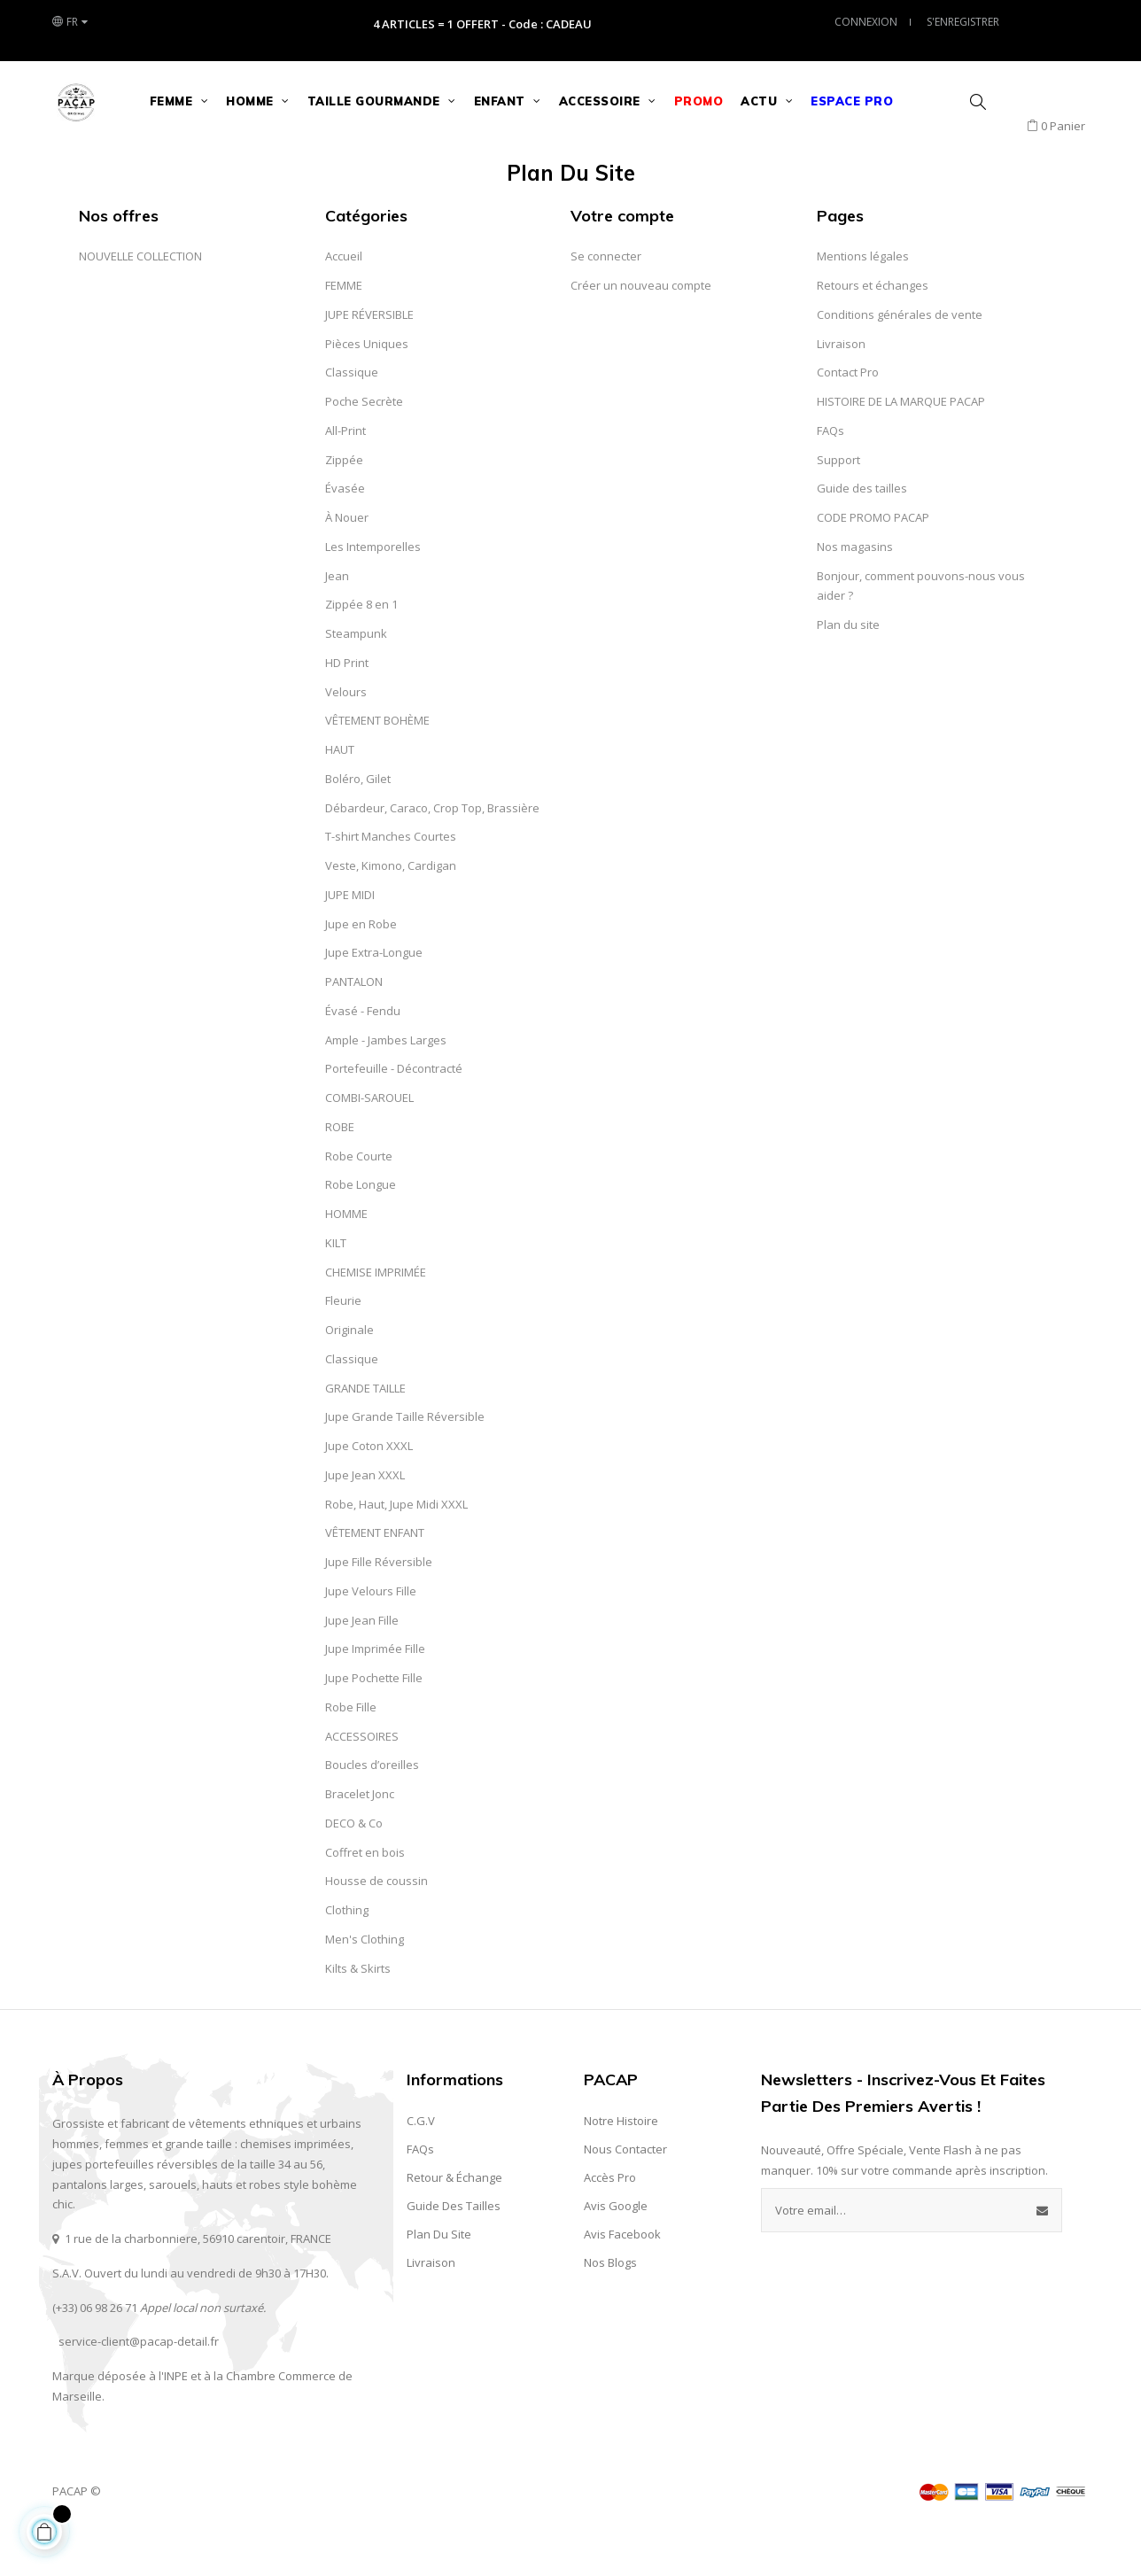  What do you see at coordinates (375, 1693) in the screenshot?
I see `Jupe Imprimée Fille` at bounding box center [375, 1693].